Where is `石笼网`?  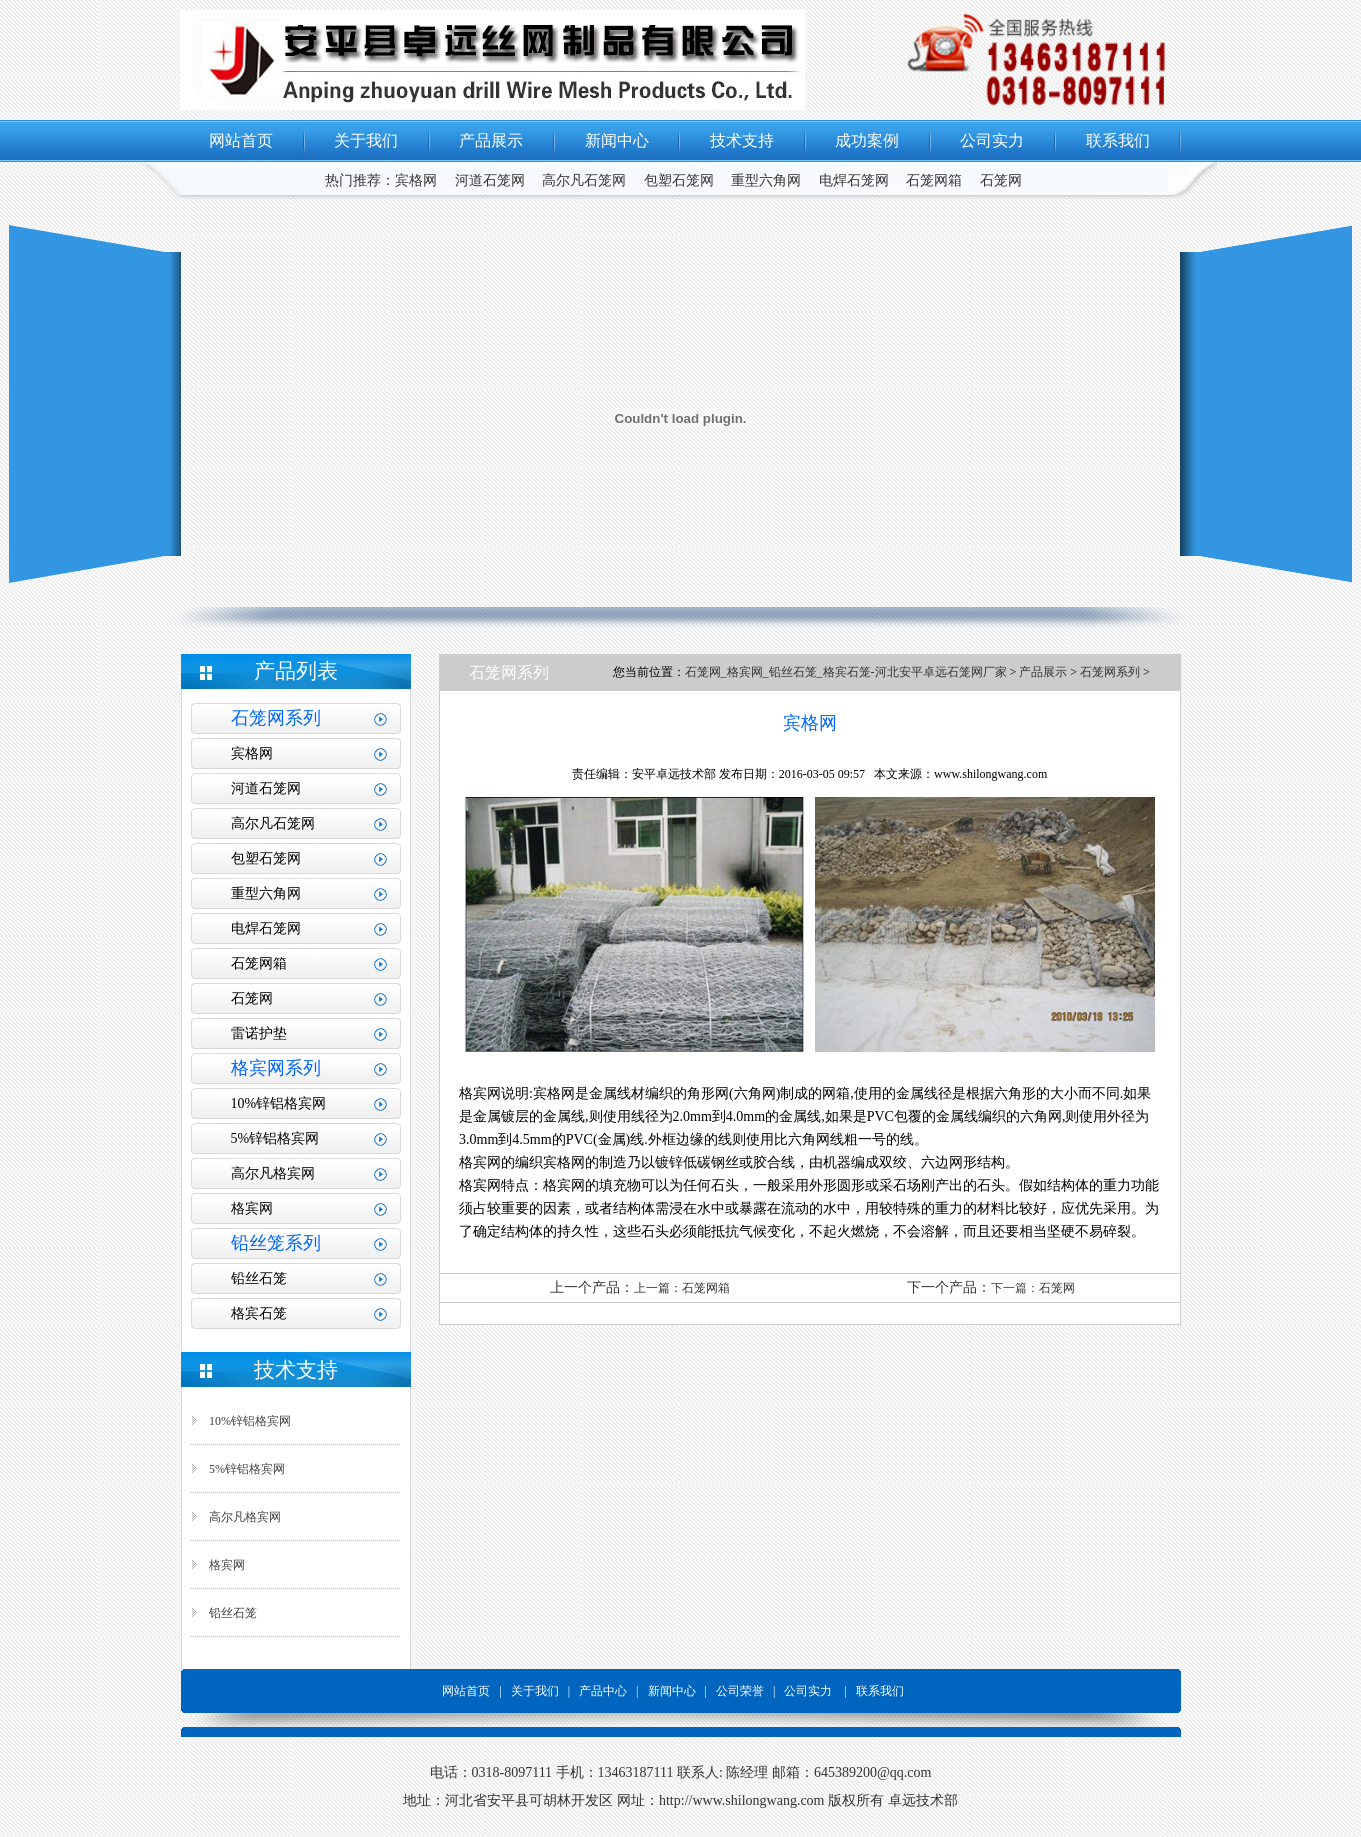 石笼网 is located at coordinates (1001, 180).